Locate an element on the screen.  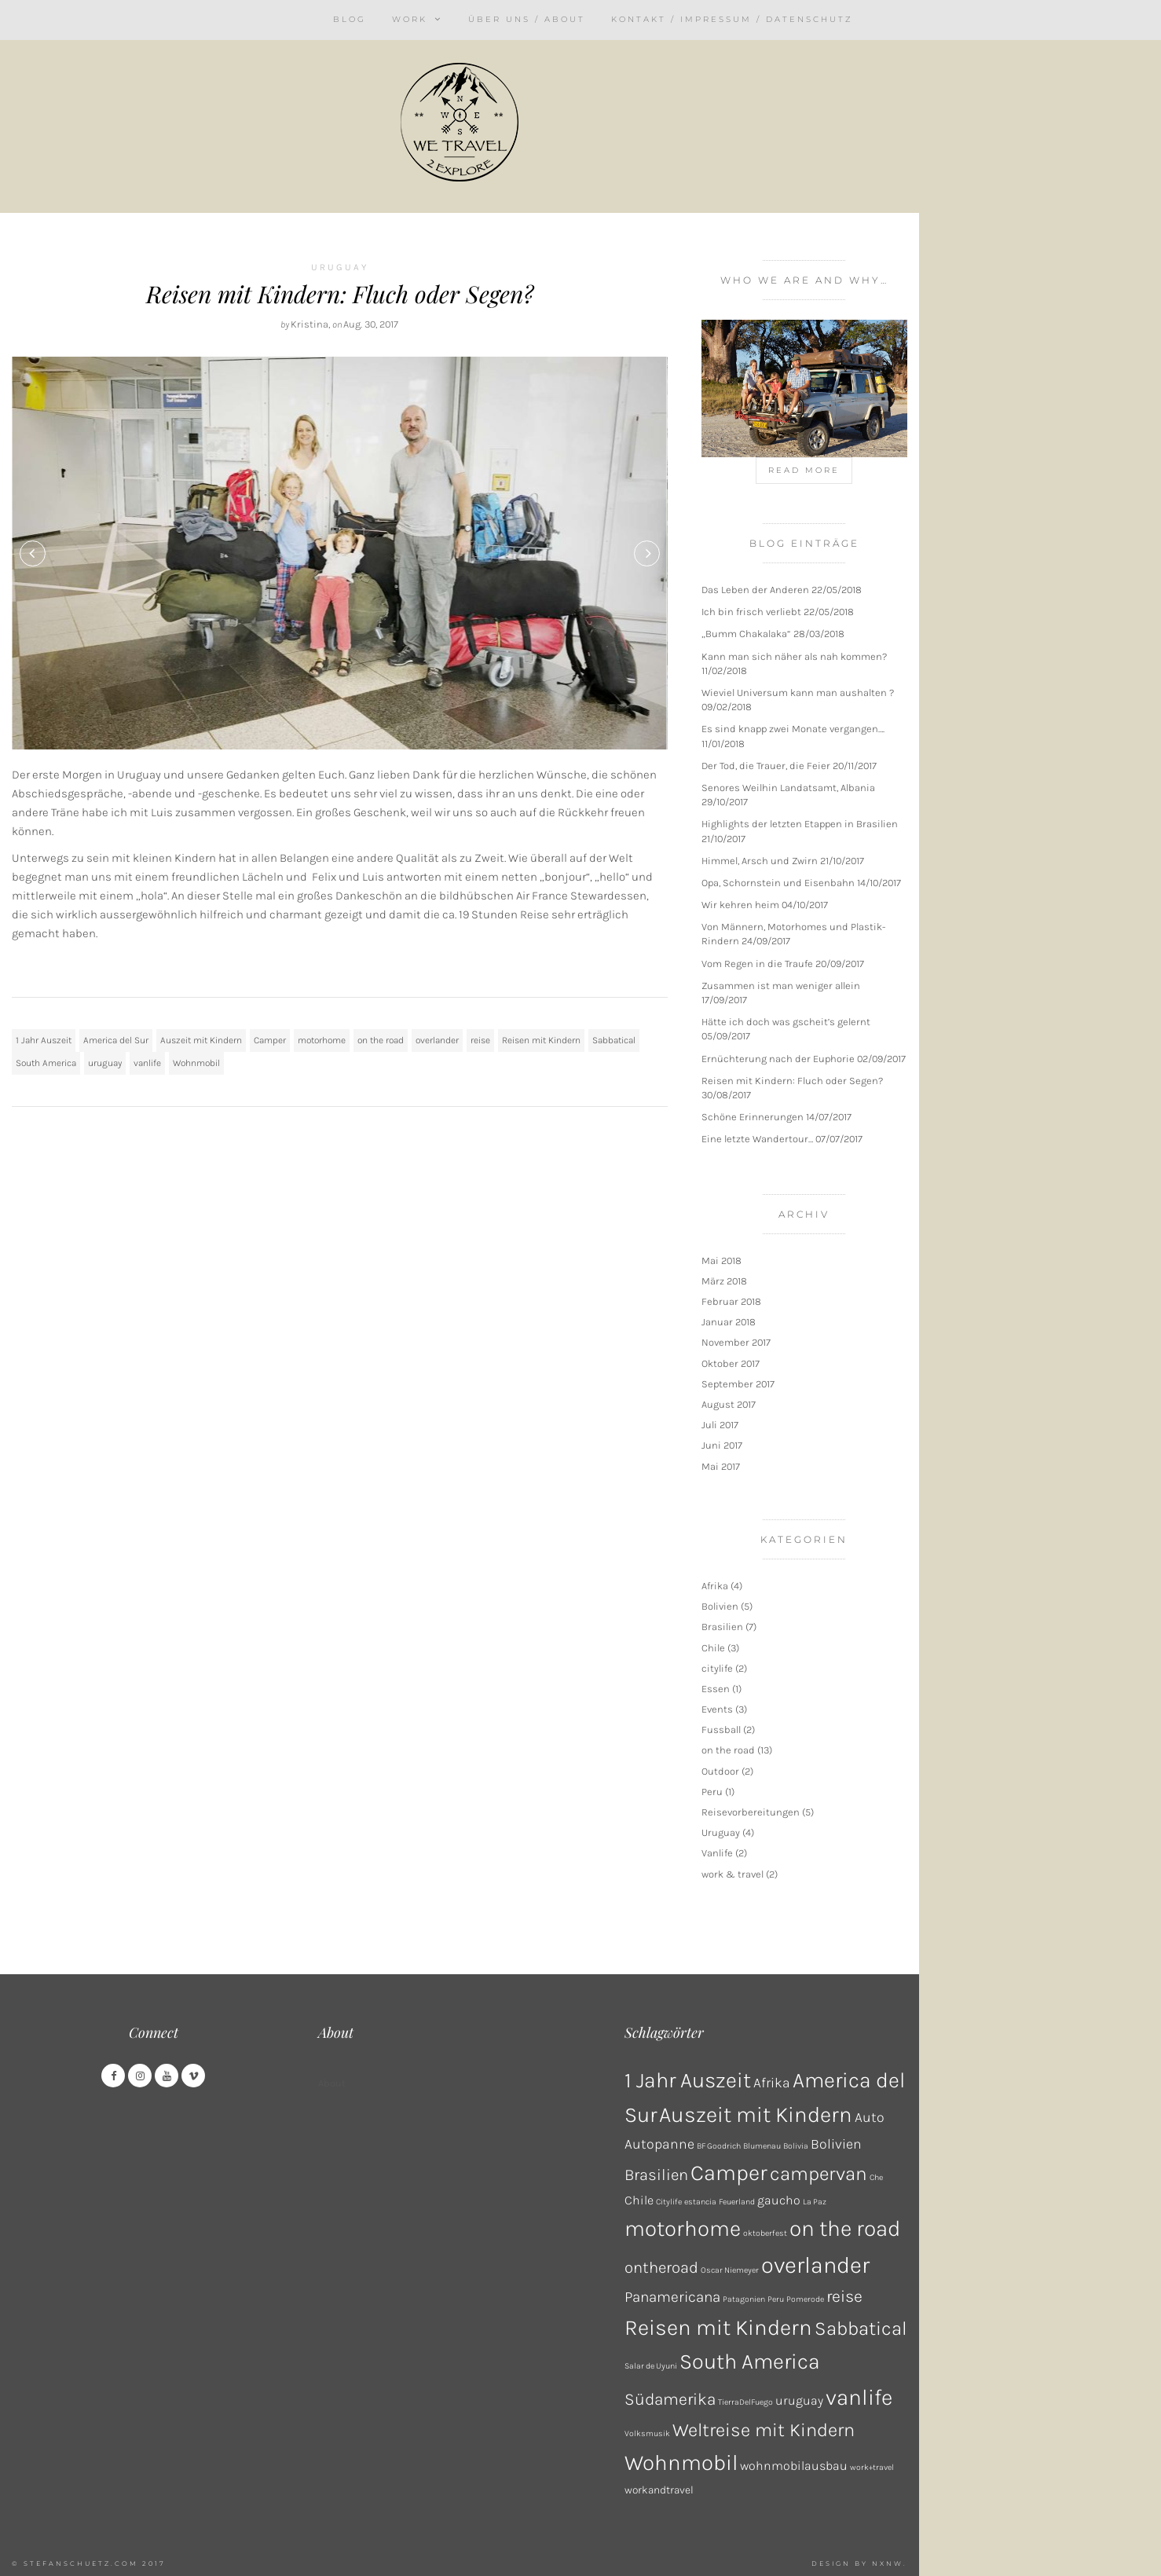
„Bumm Chakalaka“ is located at coordinates (746, 633).